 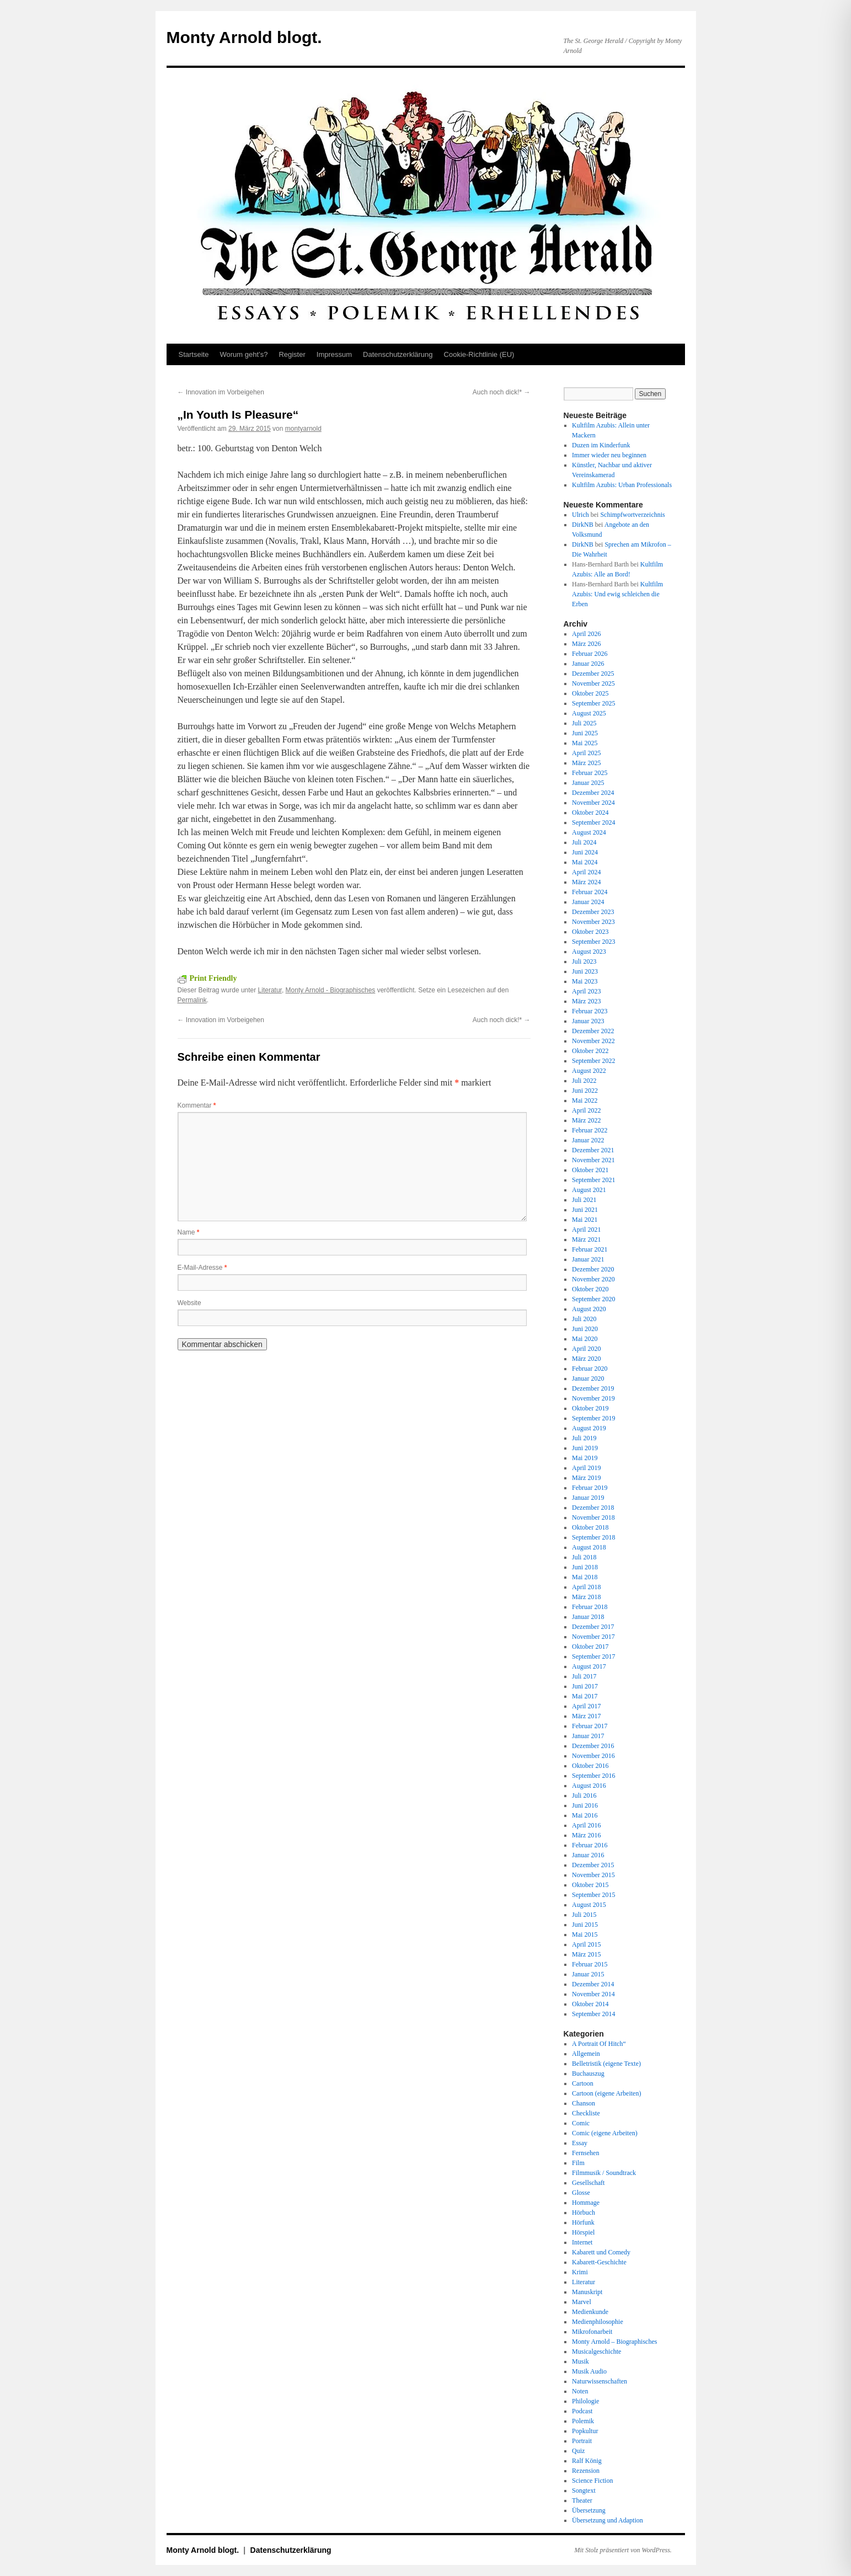 I want to click on Juli 2020, so click(x=584, y=1319).